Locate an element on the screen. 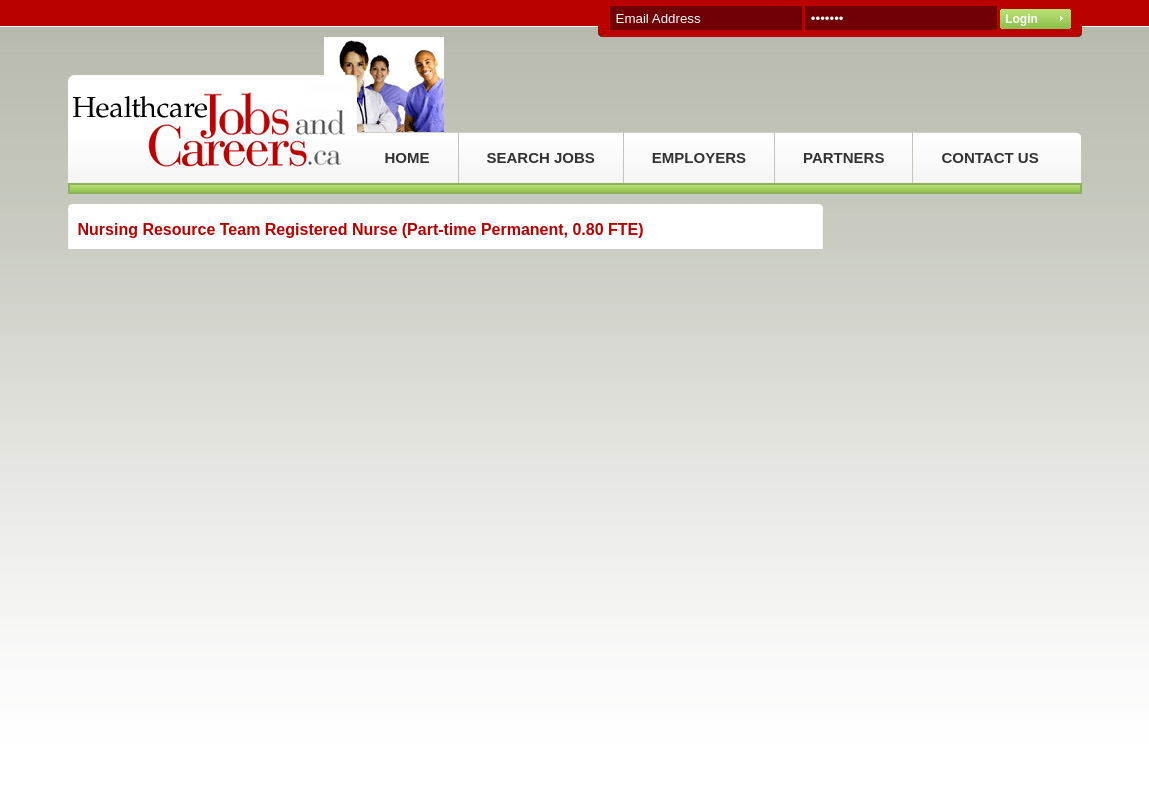 The image size is (1149, 804). HOME is located at coordinates (407, 157).